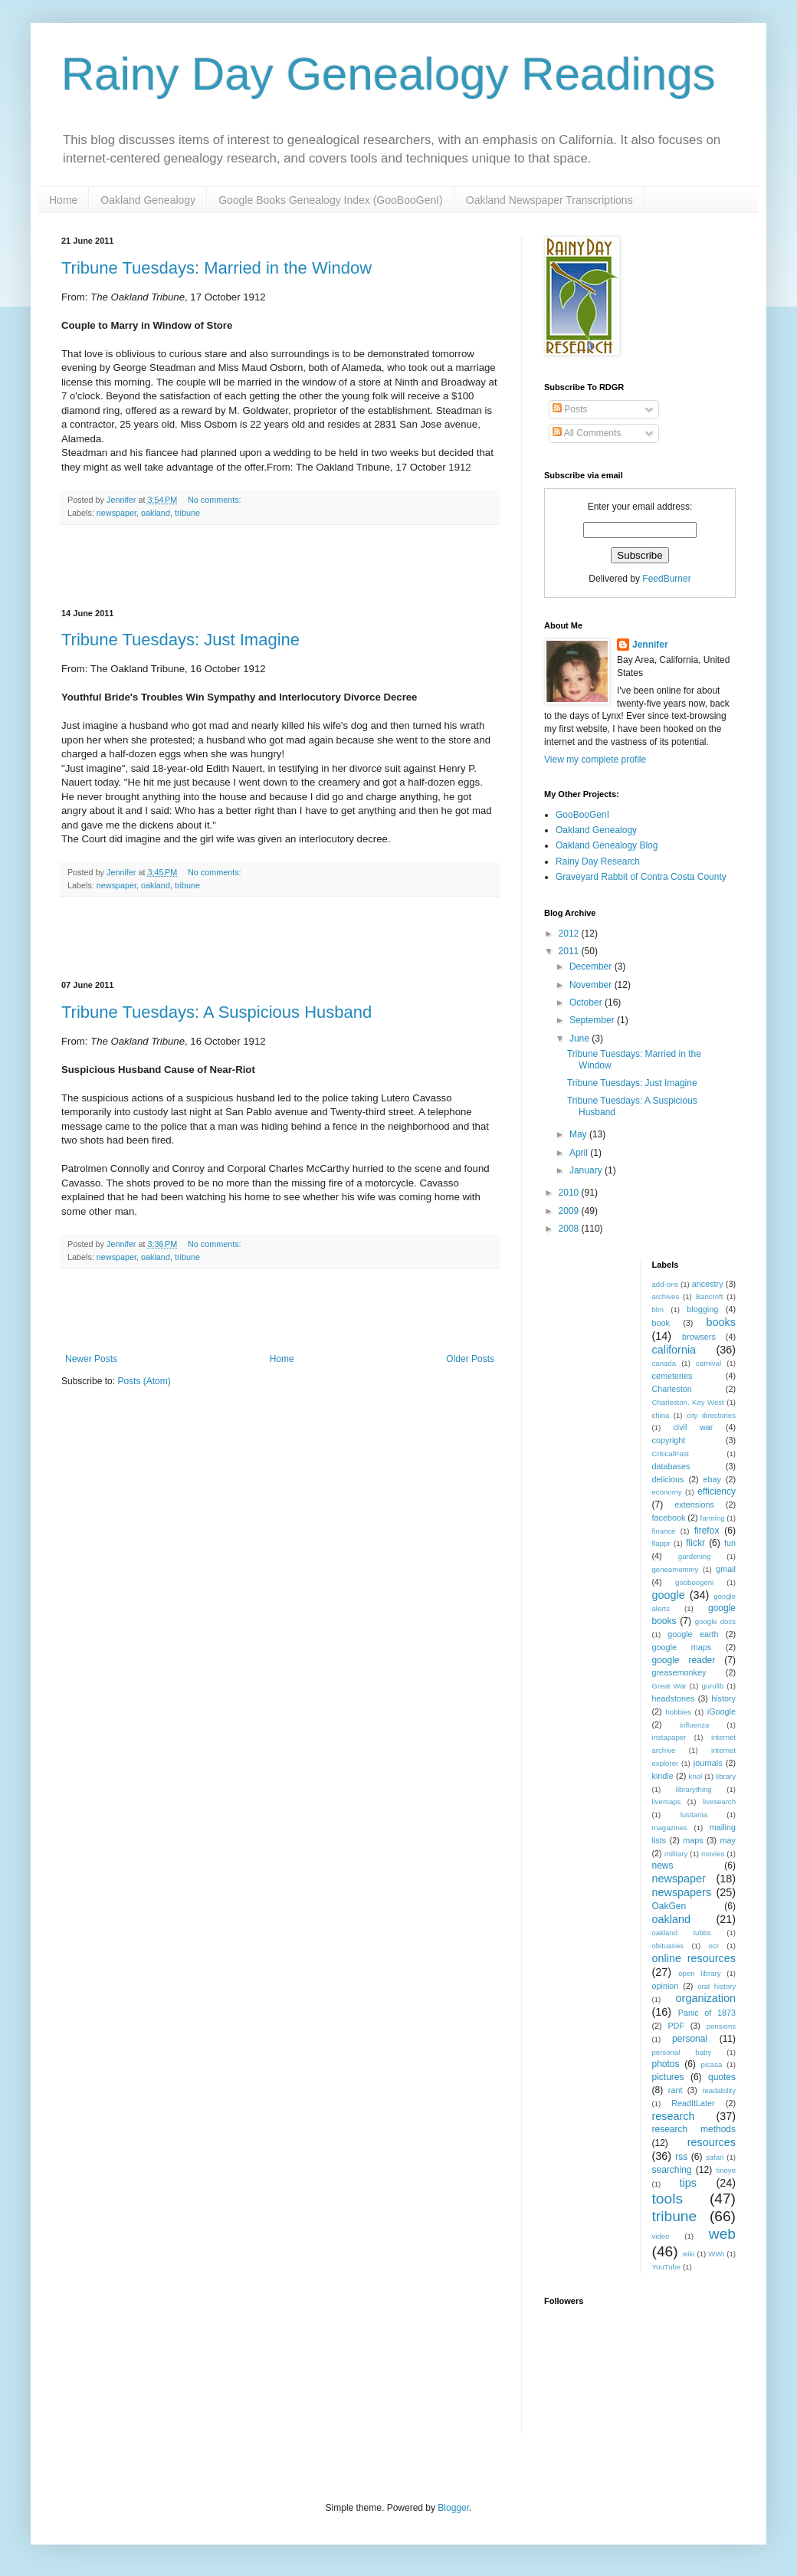  What do you see at coordinates (719, 2090) in the screenshot?
I see `readability` at bounding box center [719, 2090].